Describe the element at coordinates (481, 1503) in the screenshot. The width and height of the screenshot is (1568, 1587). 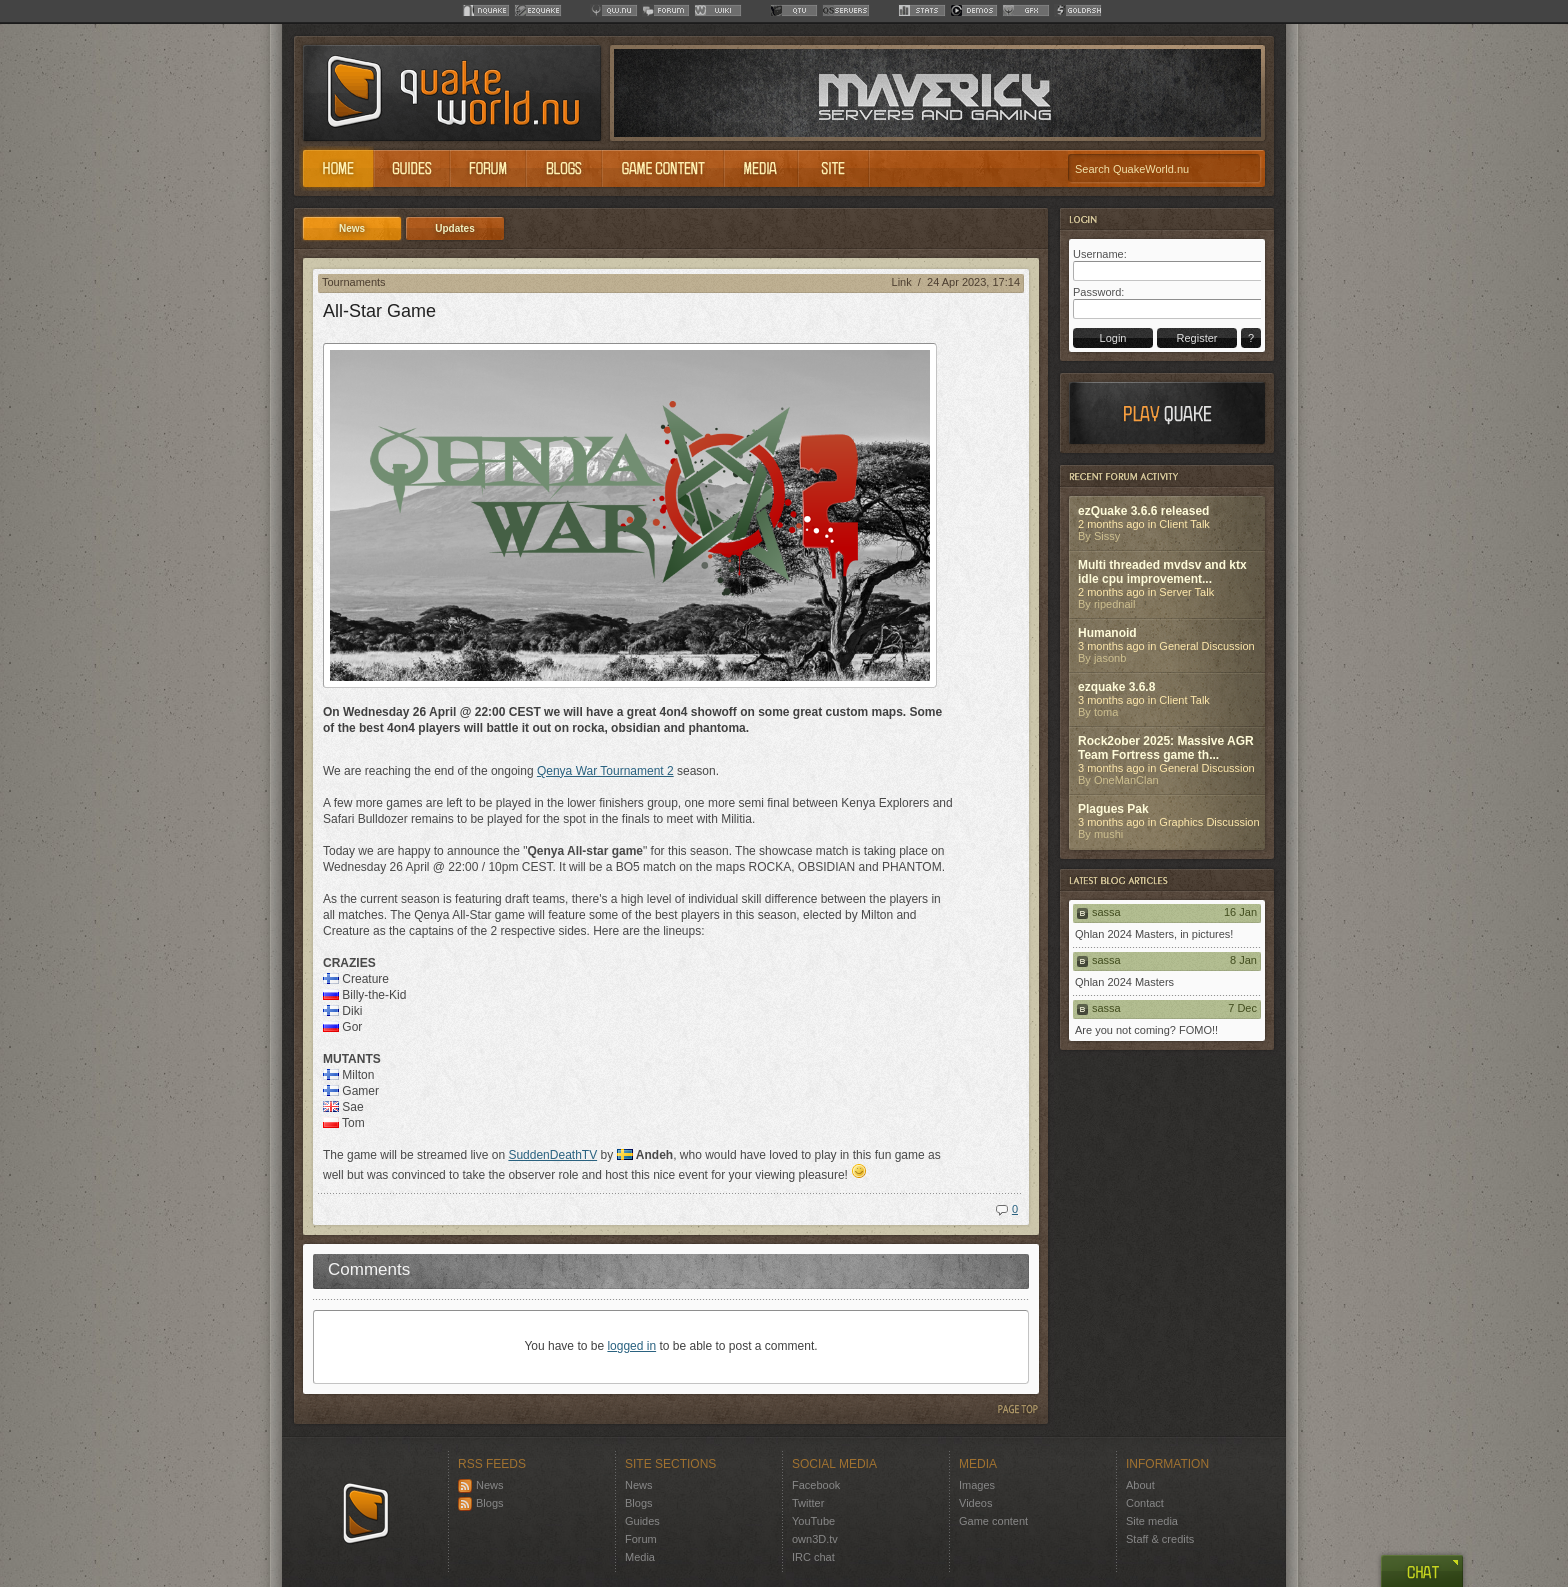
I see `Blogs` at that location.